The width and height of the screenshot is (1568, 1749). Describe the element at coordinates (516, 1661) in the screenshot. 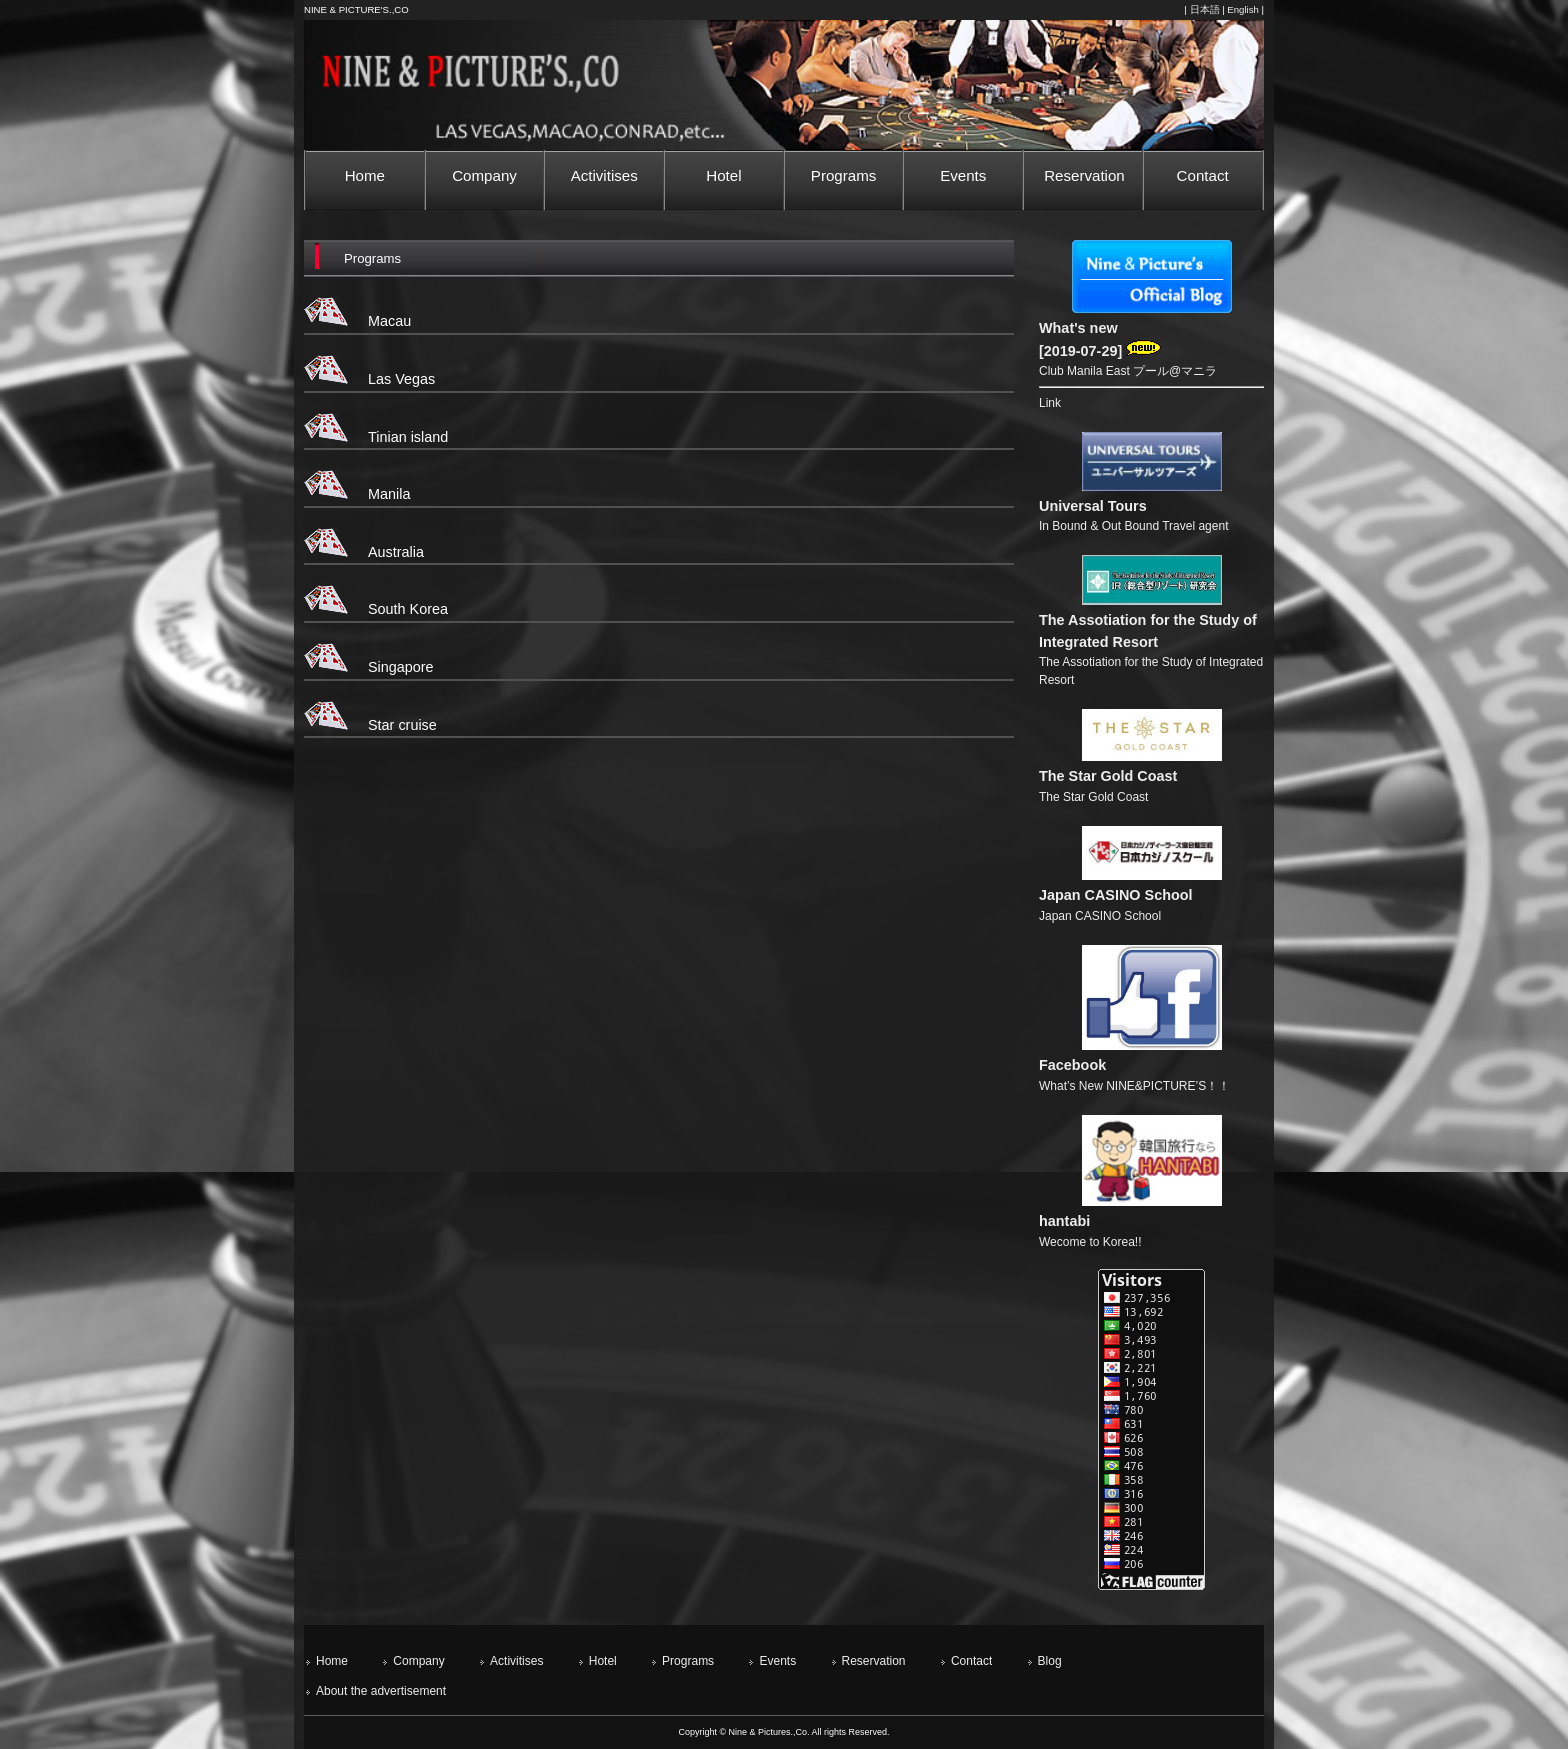

I see `Activitises` at that location.